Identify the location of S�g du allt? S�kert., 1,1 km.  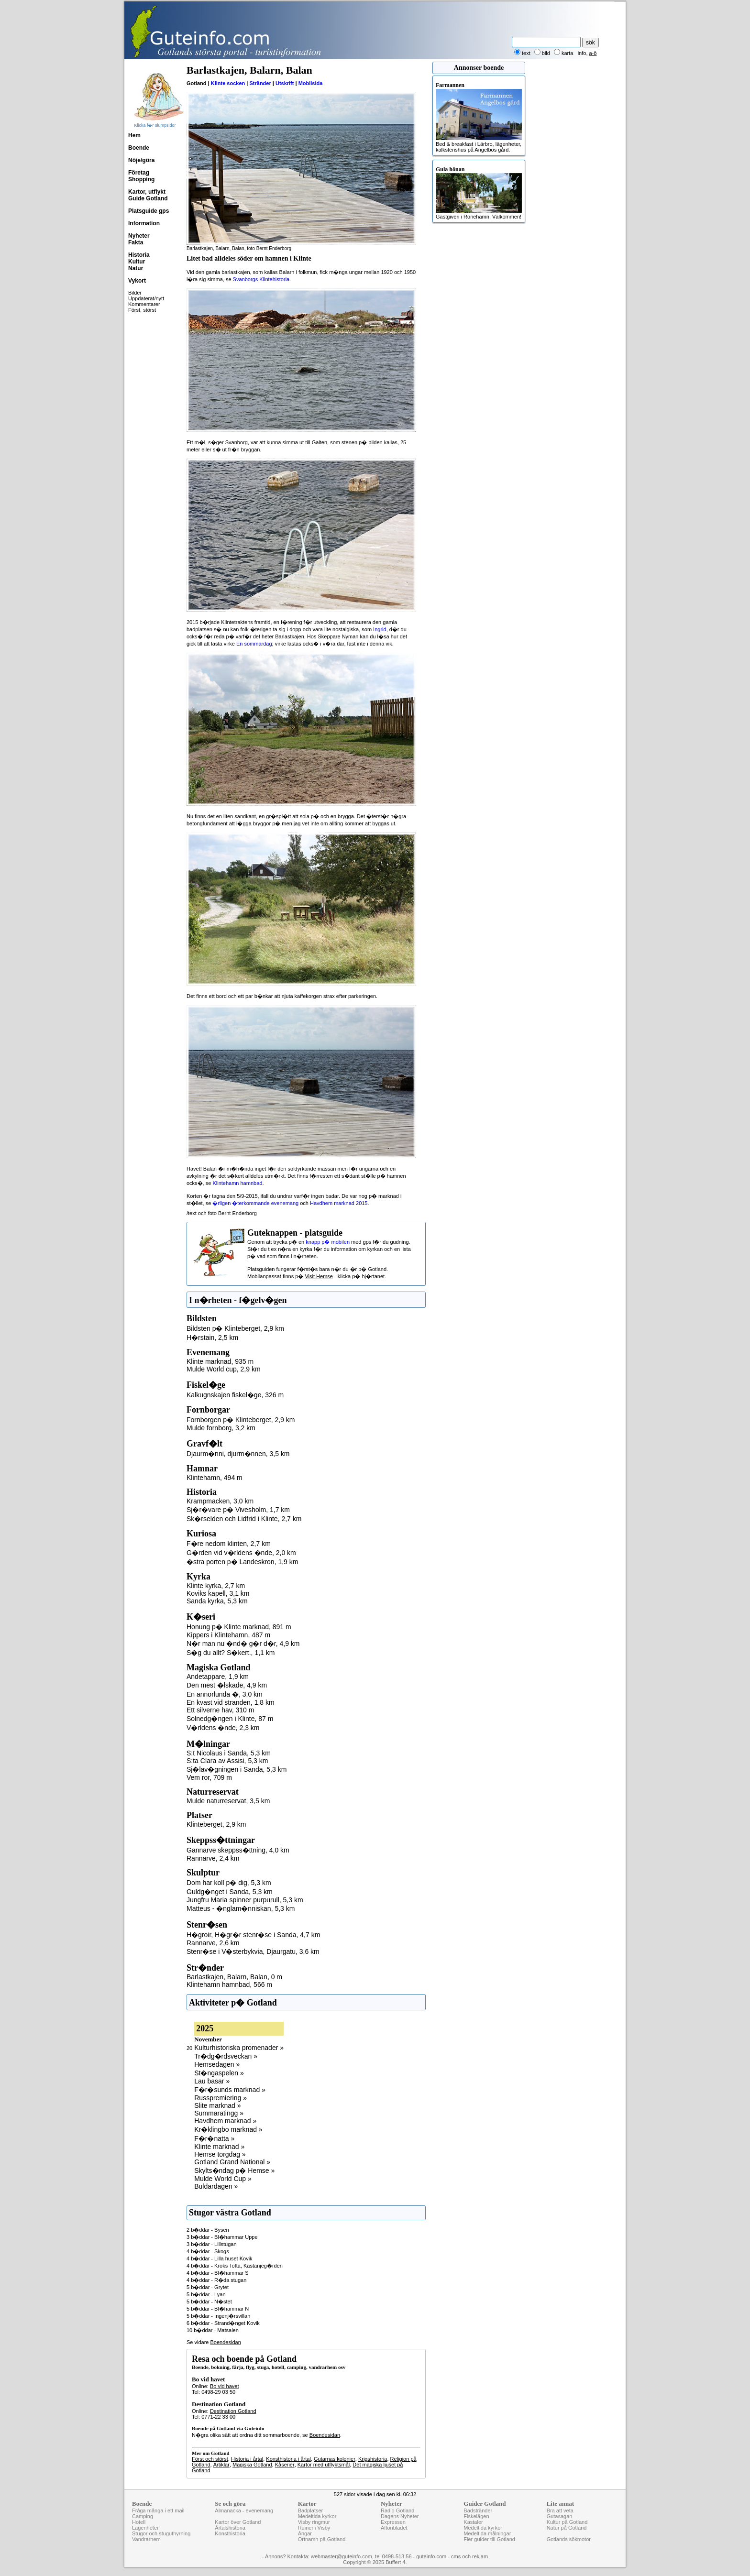
(231, 1652).